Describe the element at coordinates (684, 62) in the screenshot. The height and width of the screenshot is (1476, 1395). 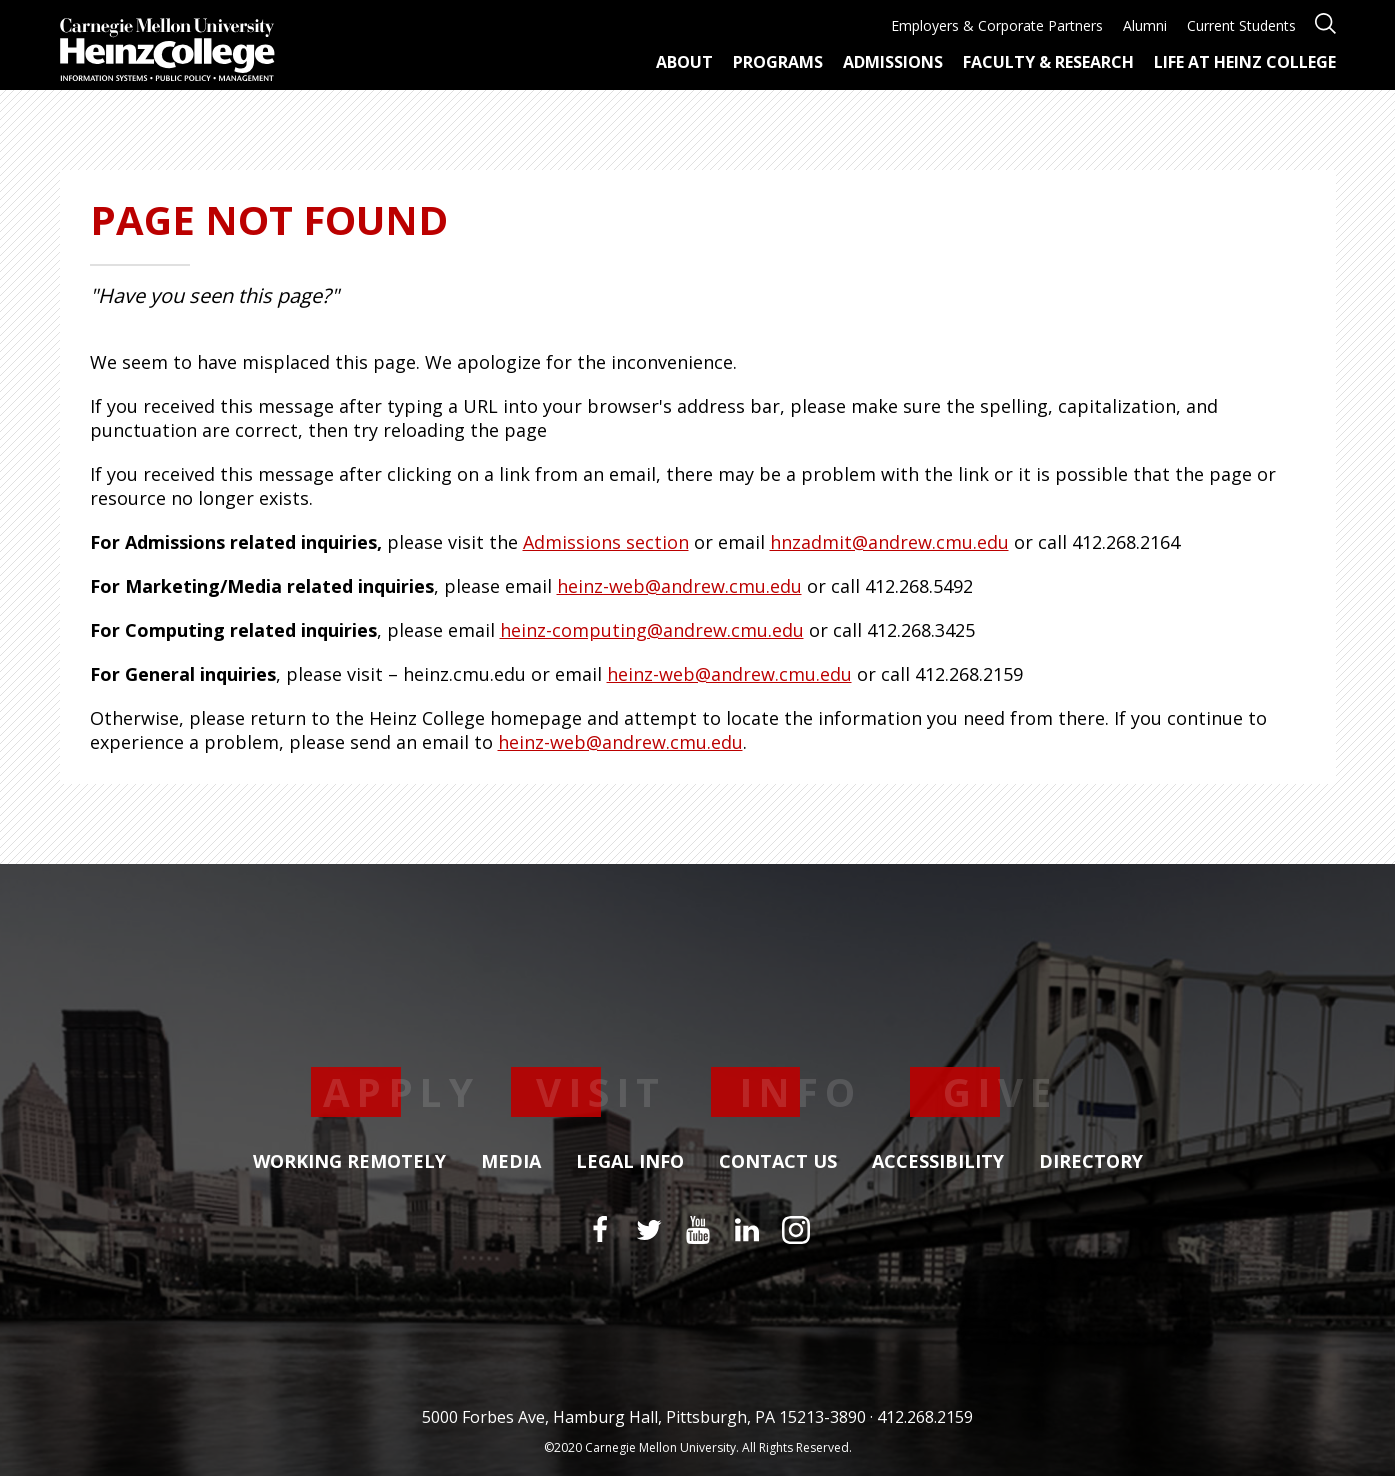
I see `About [menuitem]` at that location.